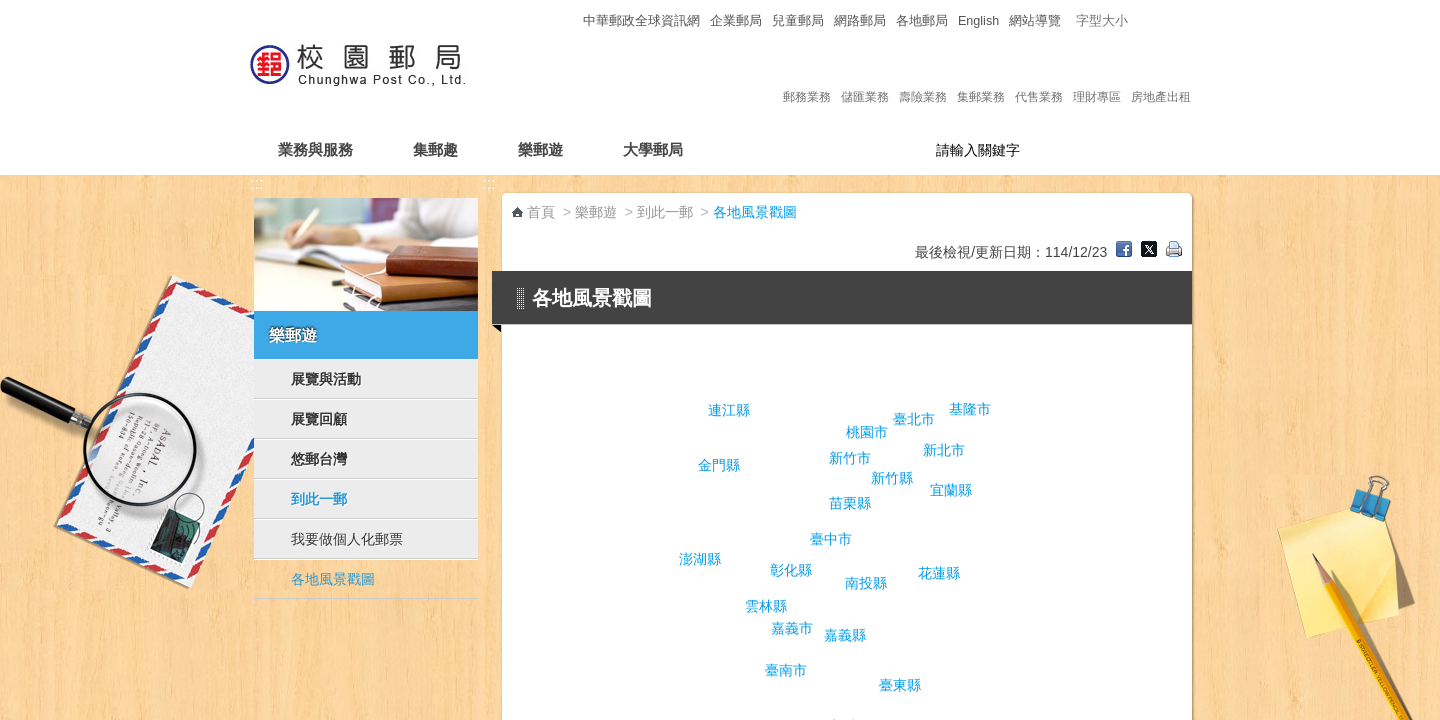 The width and height of the screenshot is (1440, 720). I want to click on 南投縣, so click(866, 583).